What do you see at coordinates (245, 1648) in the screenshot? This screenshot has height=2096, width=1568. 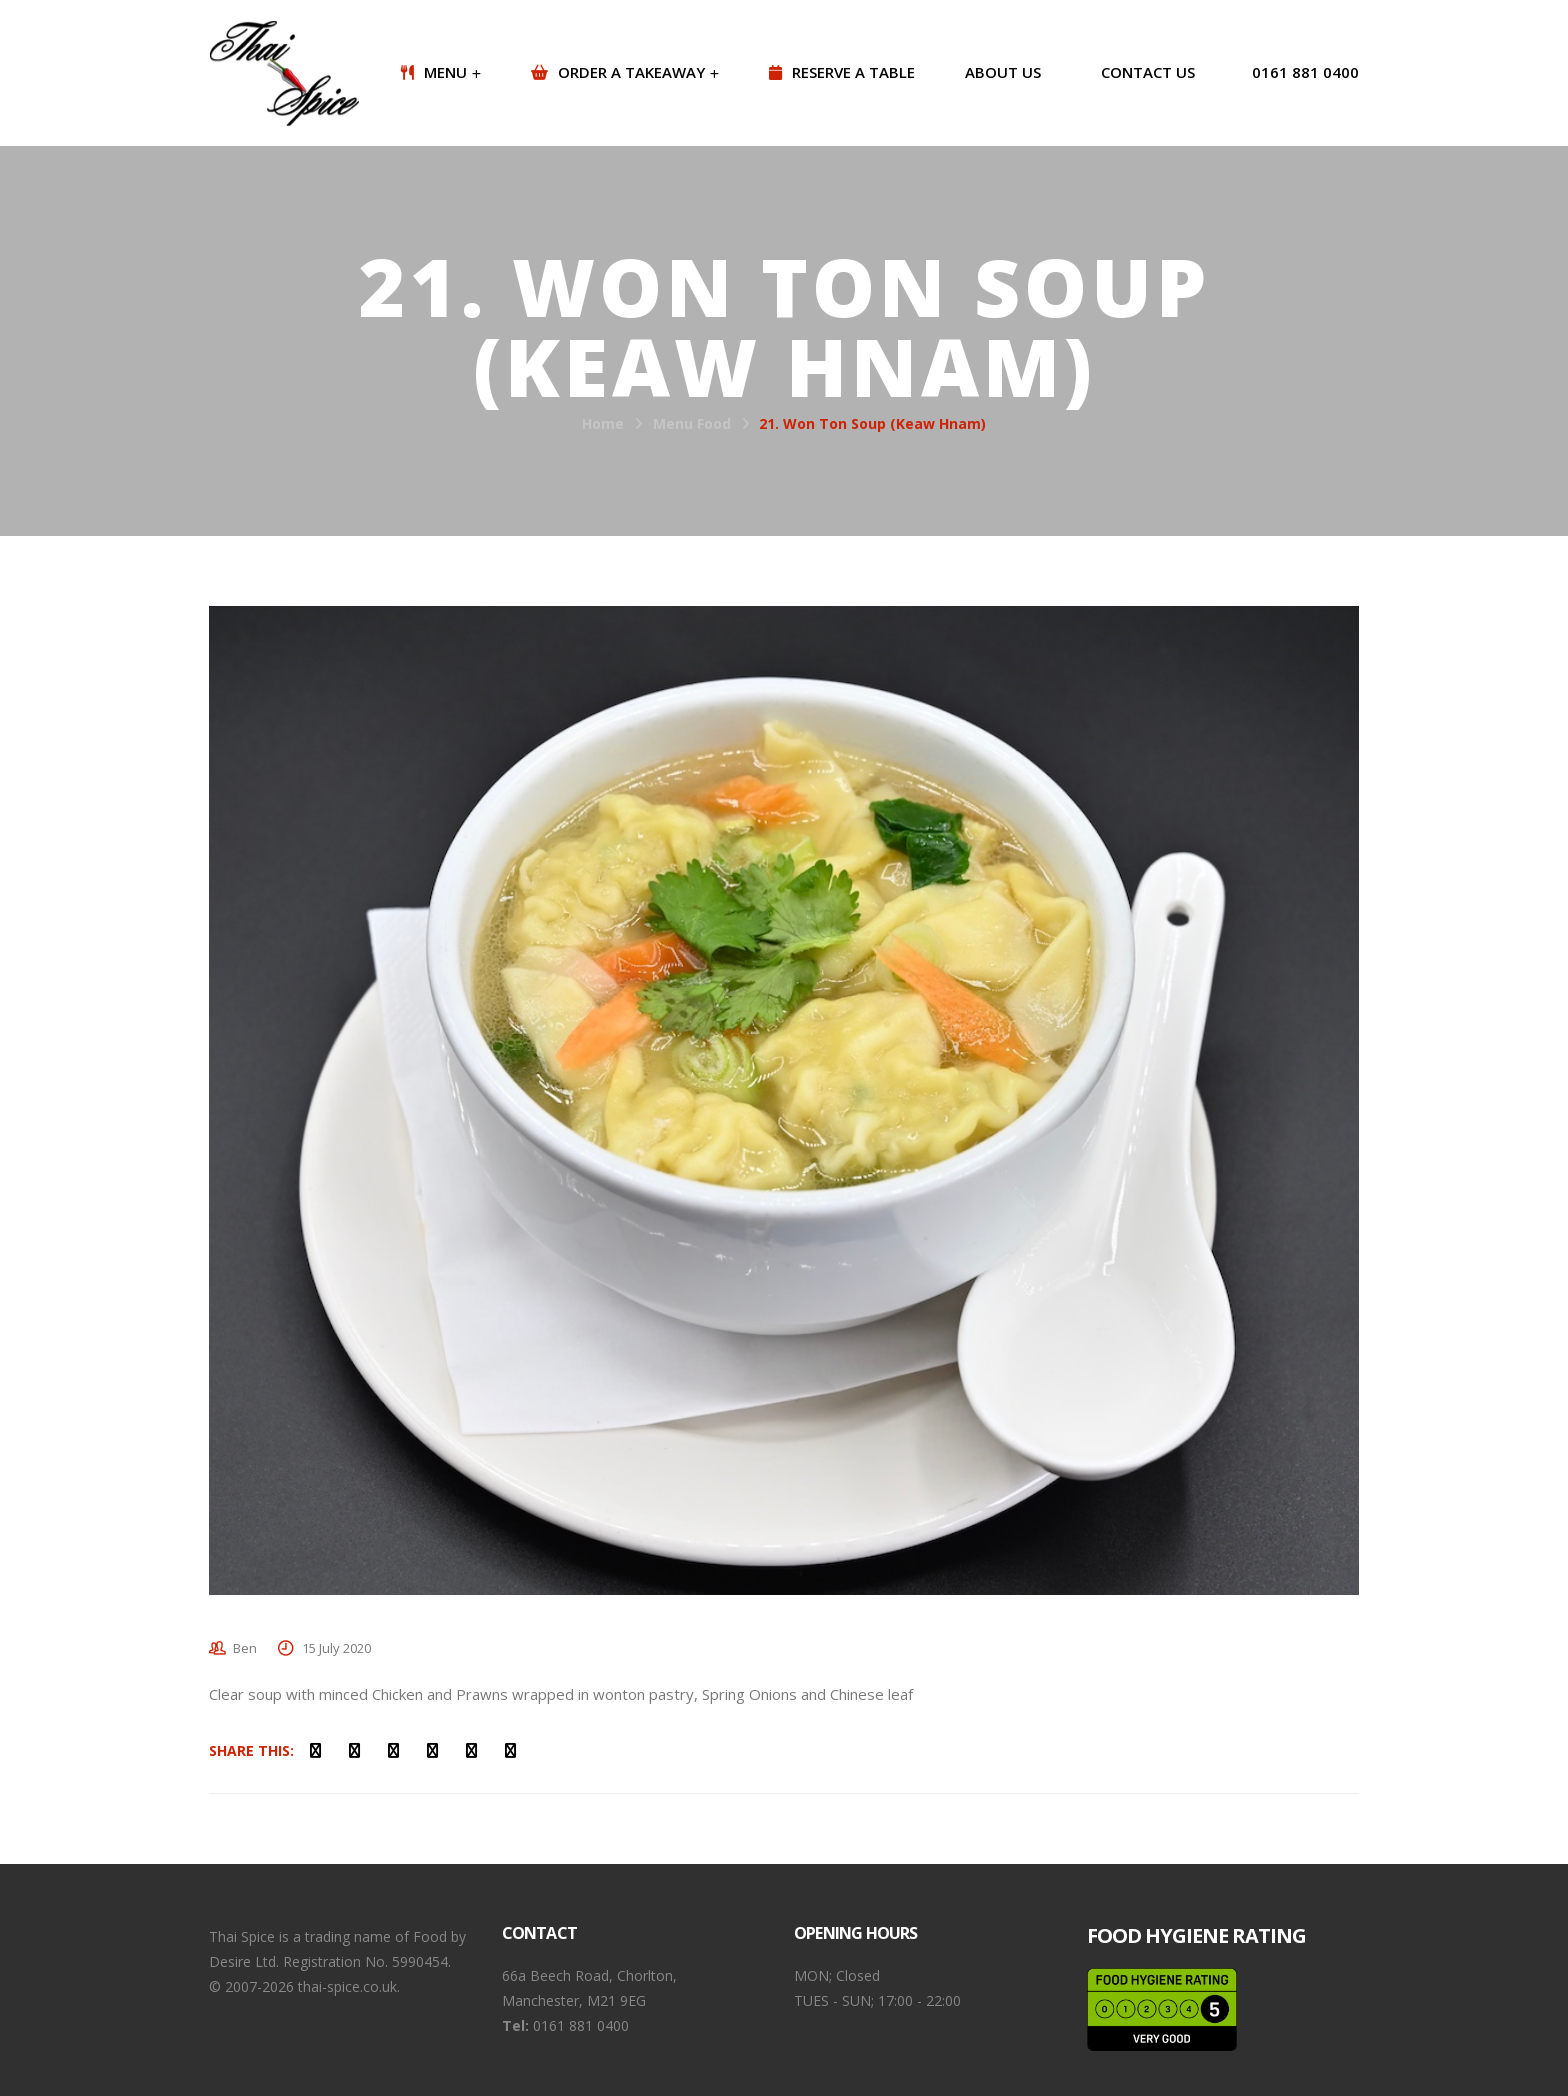 I see `Ben` at bounding box center [245, 1648].